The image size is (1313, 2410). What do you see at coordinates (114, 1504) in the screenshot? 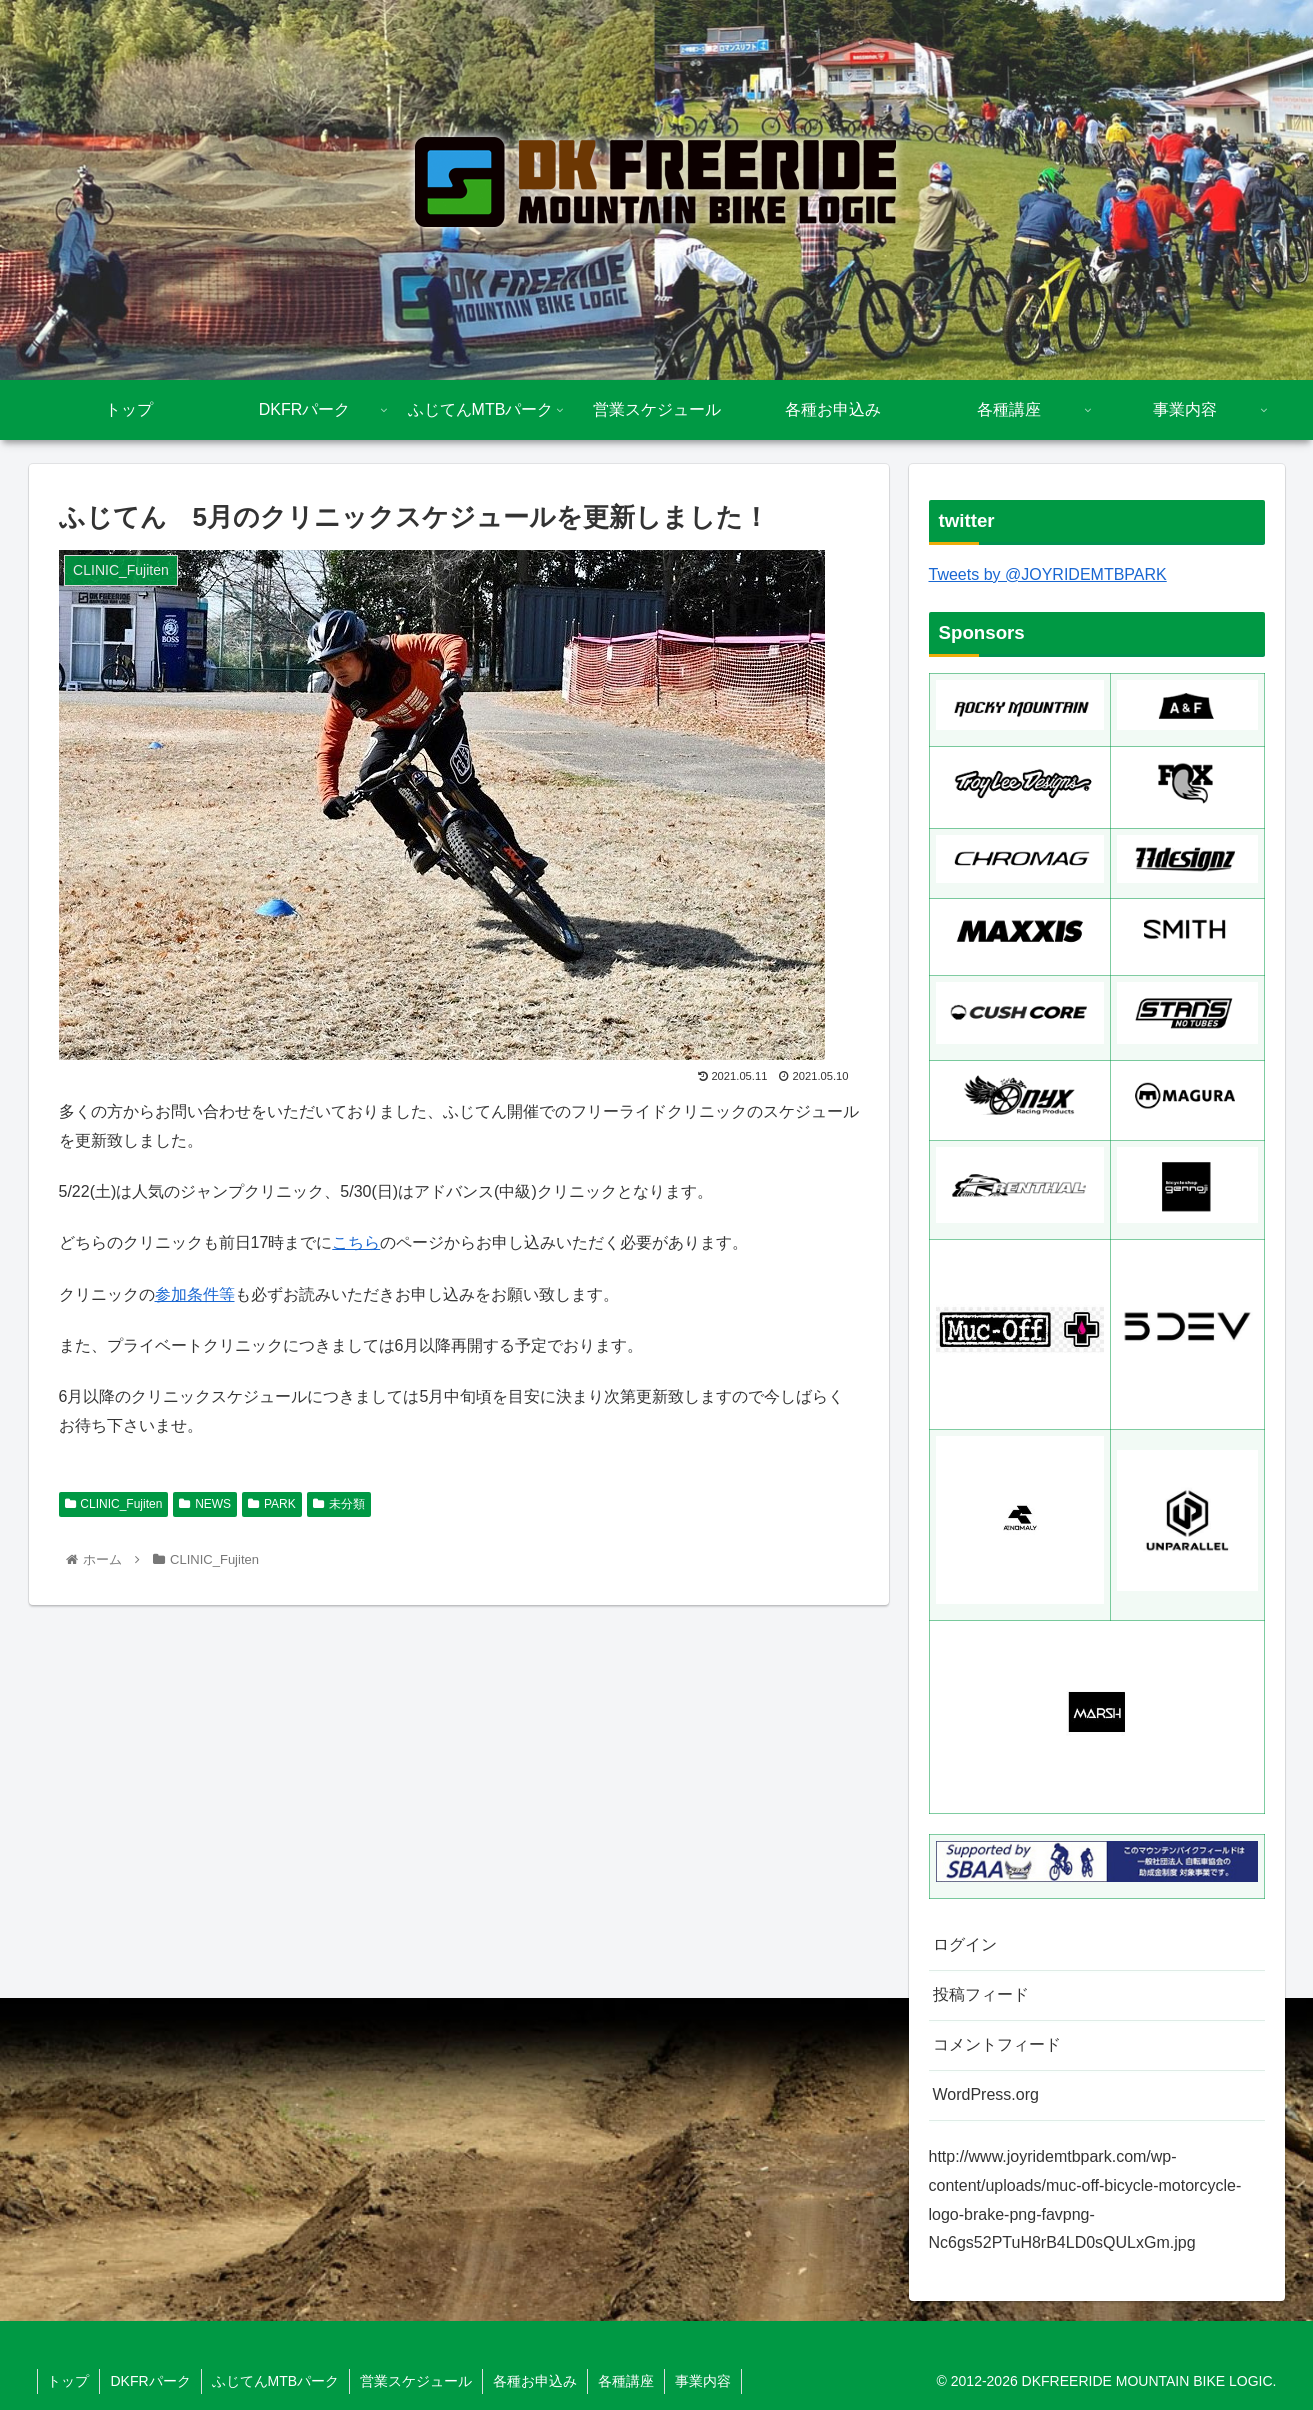
I see `CLINIC_Fujiten` at bounding box center [114, 1504].